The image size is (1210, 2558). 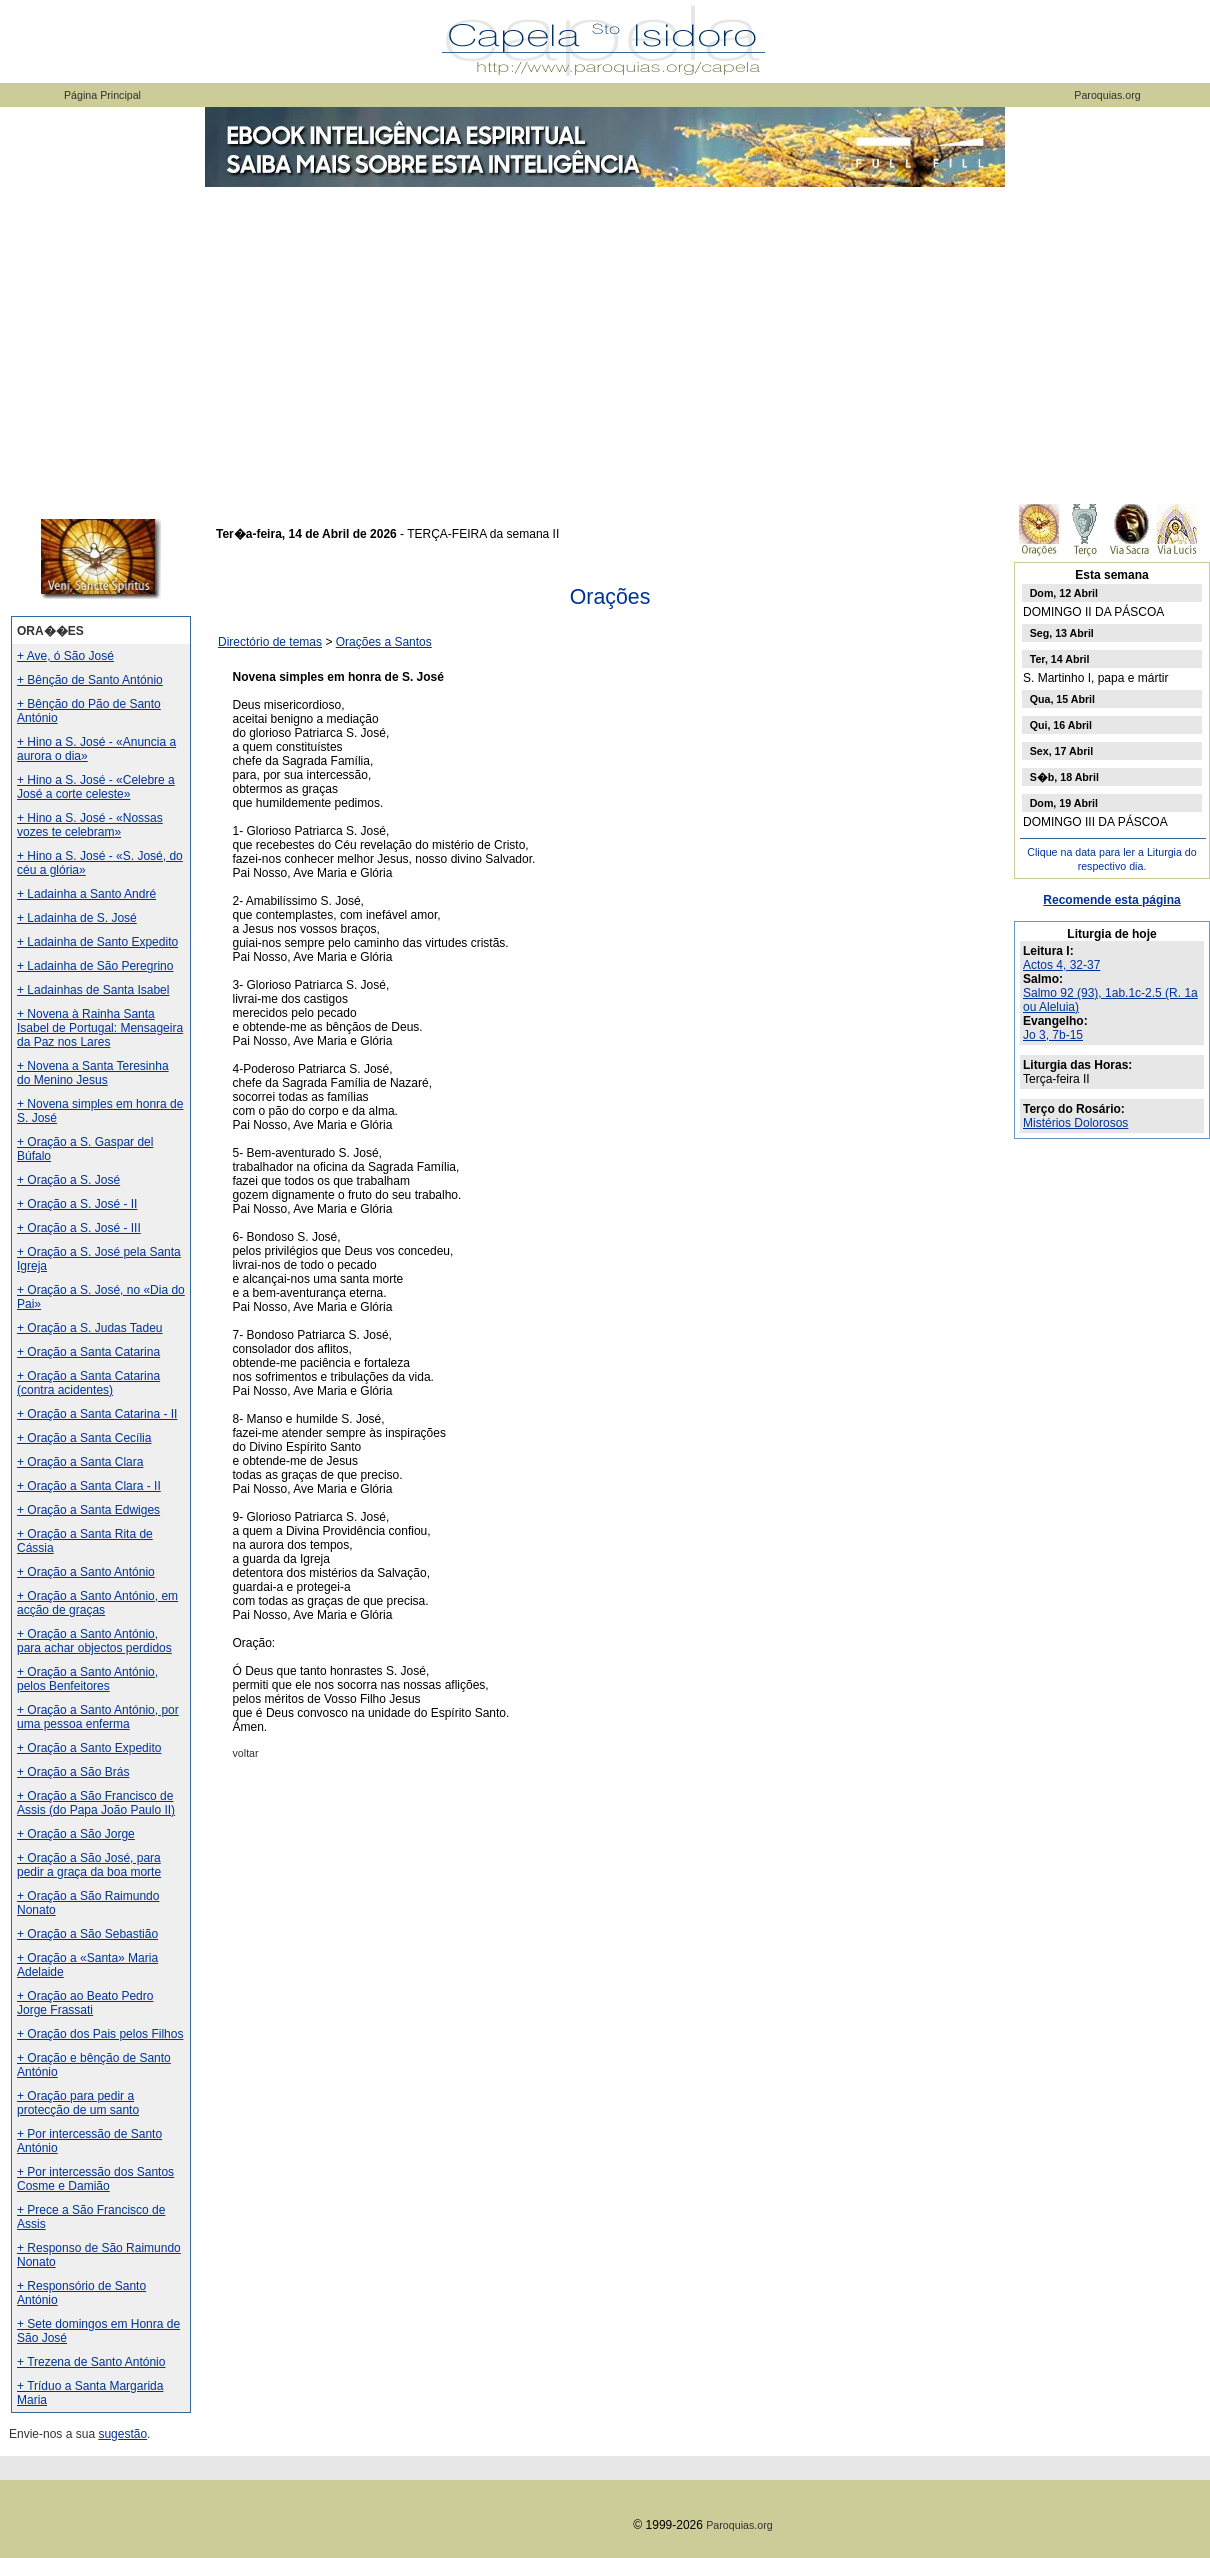 I want to click on Paroquias.org, so click(x=1107, y=95).